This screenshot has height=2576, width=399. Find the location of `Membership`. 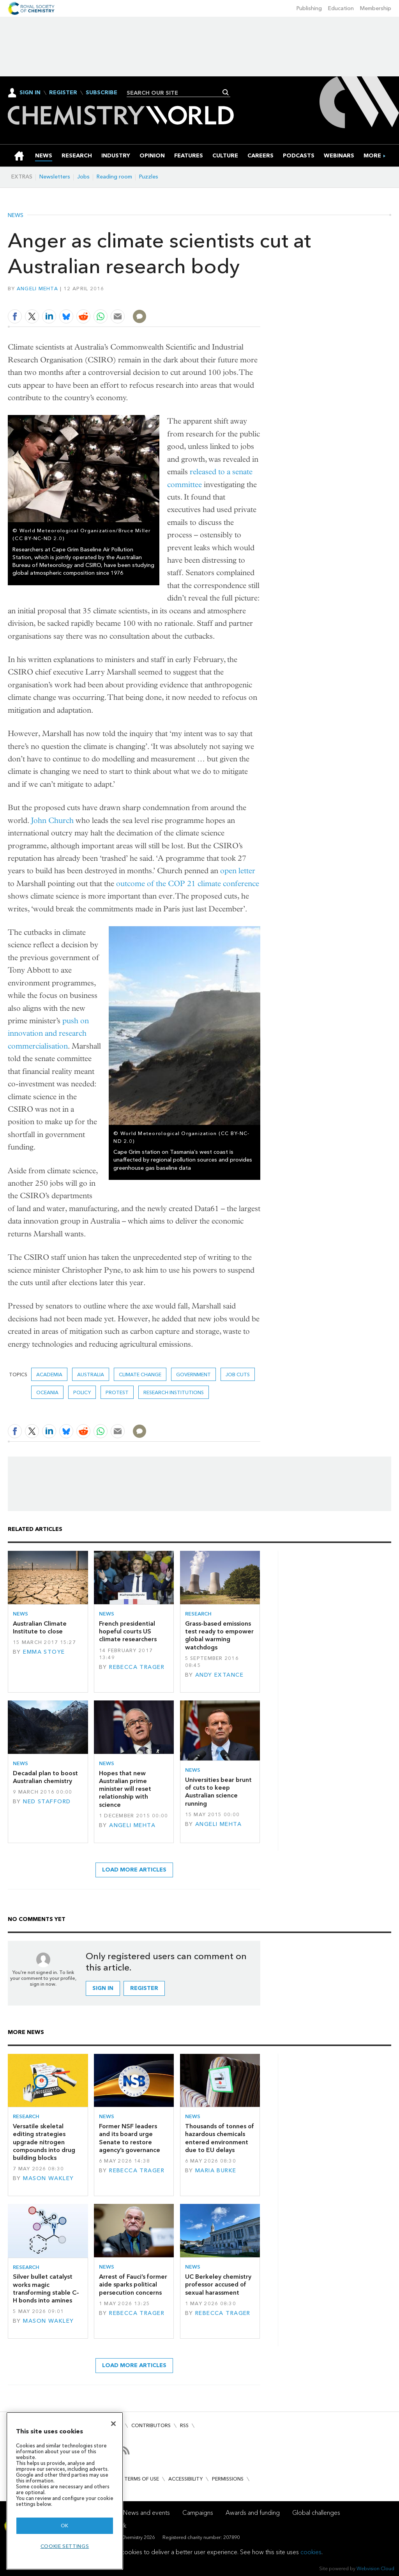

Membership is located at coordinates (375, 8).